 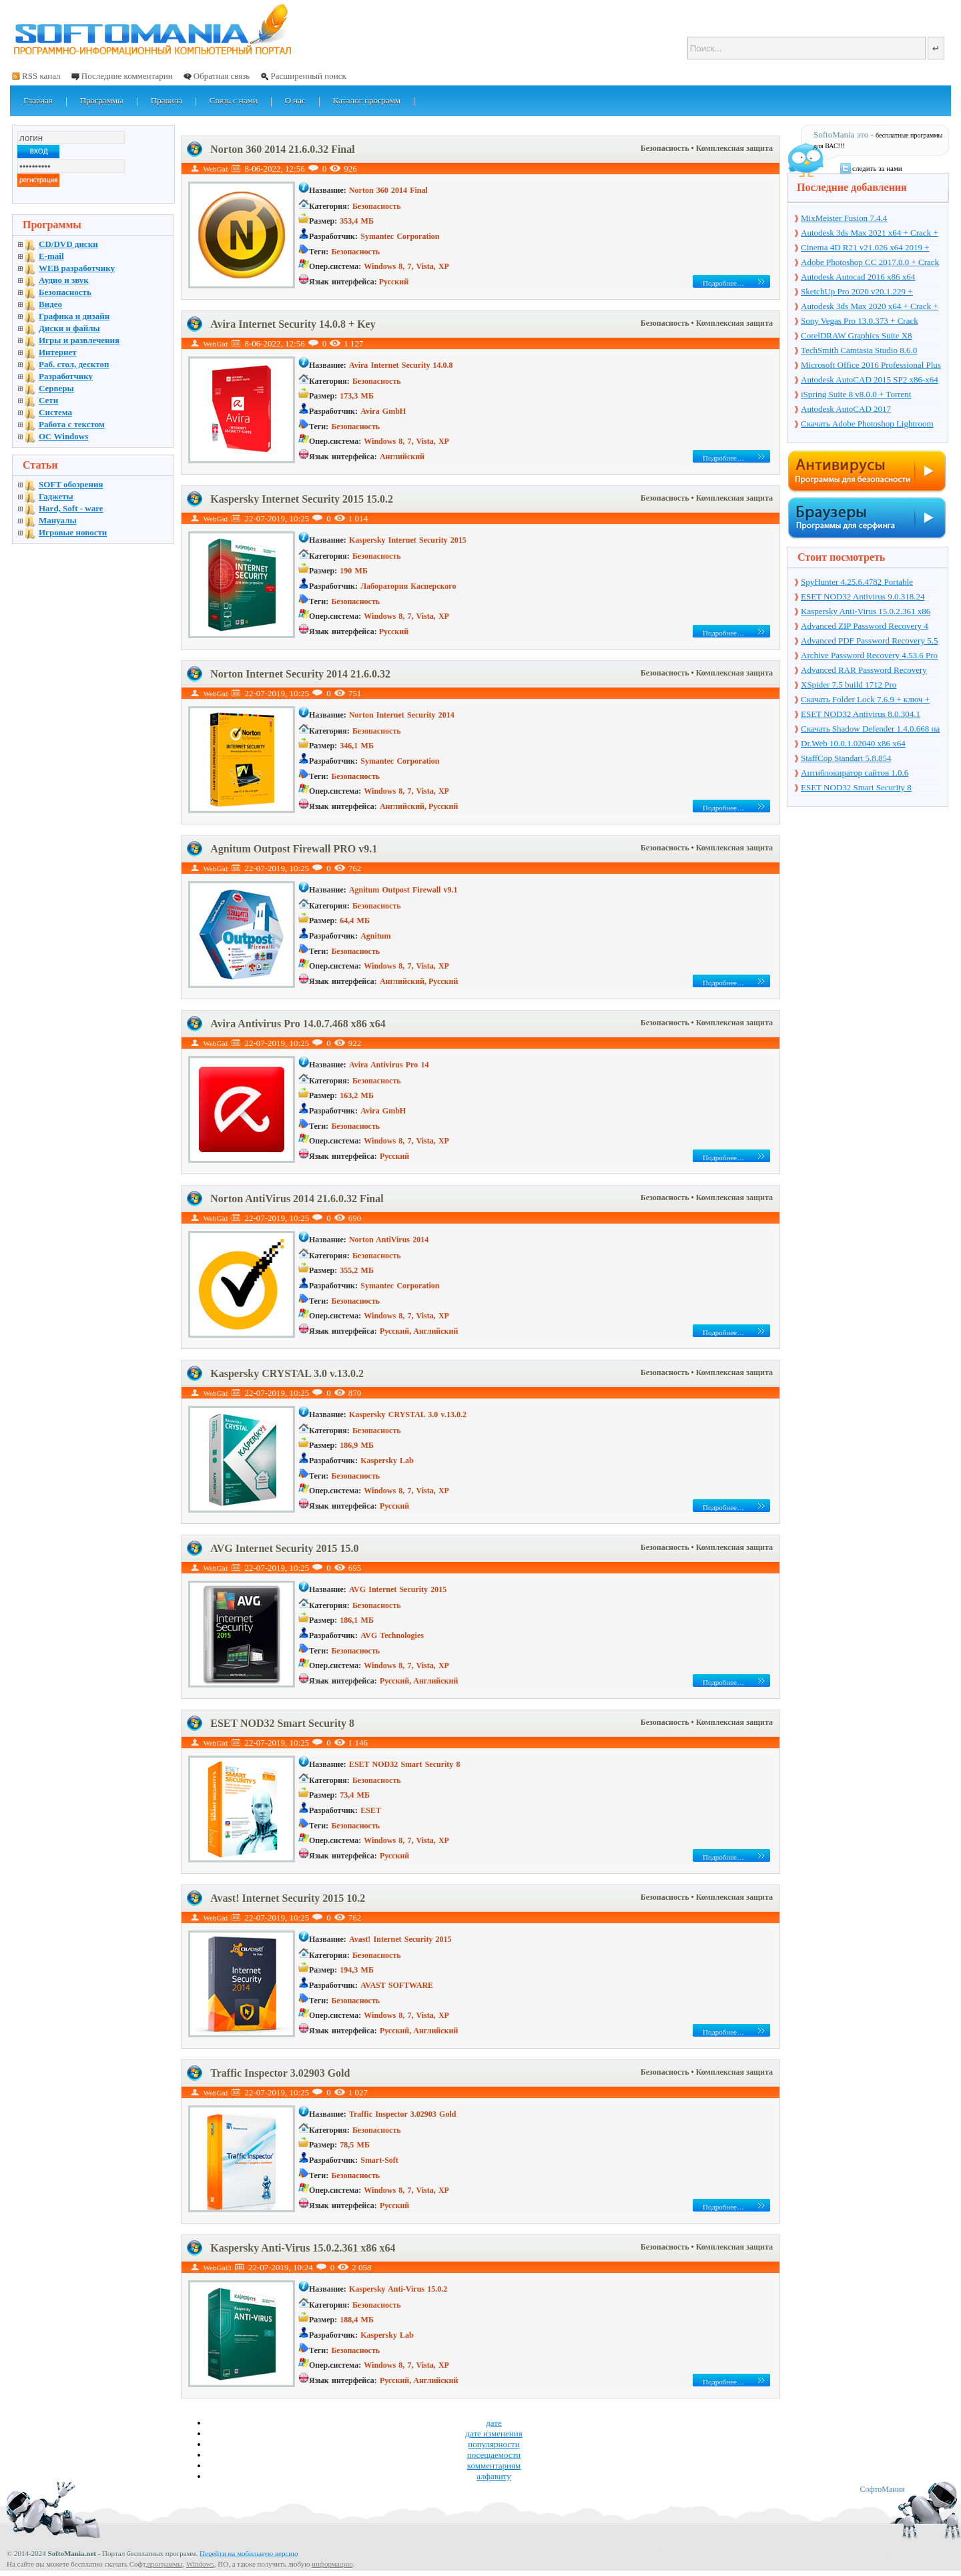 What do you see at coordinates (864, 671) in the screenshot?
I see `Advanced RAR Password Recovery 1.53` at bounding box center [864, 671].